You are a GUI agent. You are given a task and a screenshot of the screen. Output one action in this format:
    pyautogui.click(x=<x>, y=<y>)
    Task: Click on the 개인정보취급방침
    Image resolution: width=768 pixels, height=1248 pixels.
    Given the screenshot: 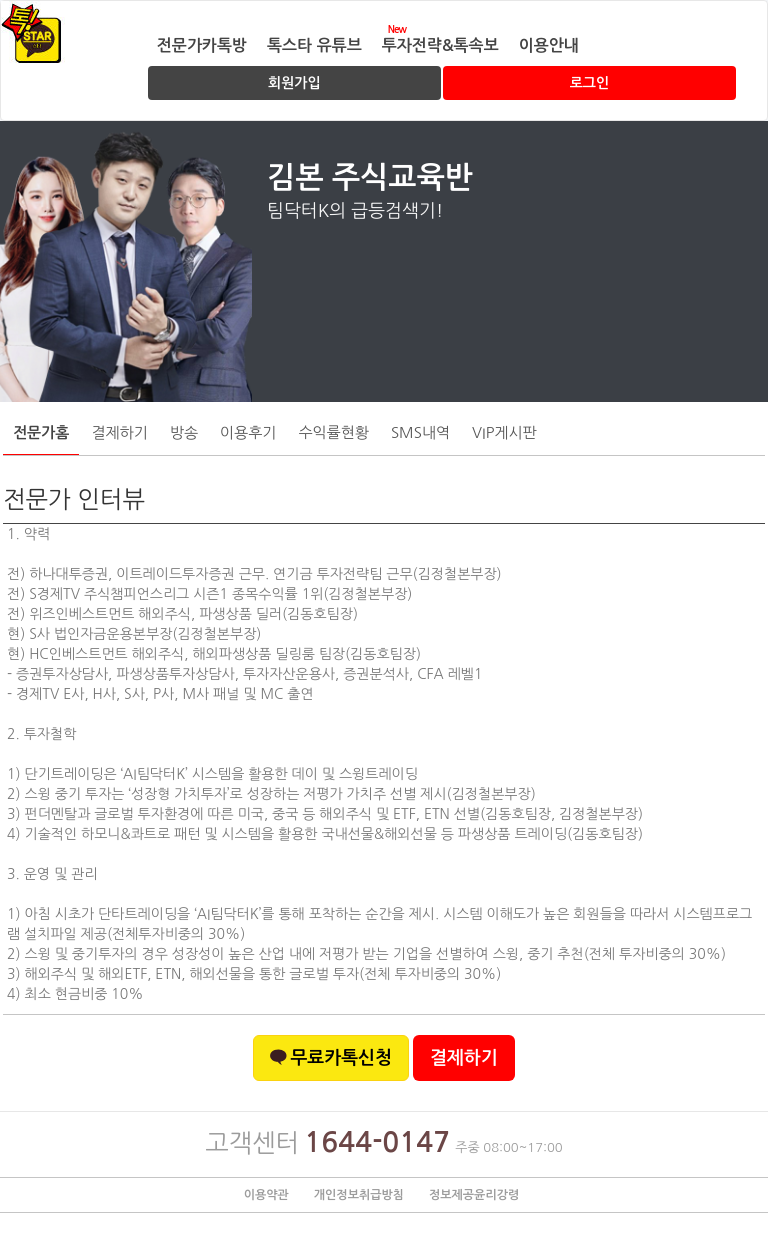 What is the action you would take?
    pyautogui.click(x=359, y=1195)
    